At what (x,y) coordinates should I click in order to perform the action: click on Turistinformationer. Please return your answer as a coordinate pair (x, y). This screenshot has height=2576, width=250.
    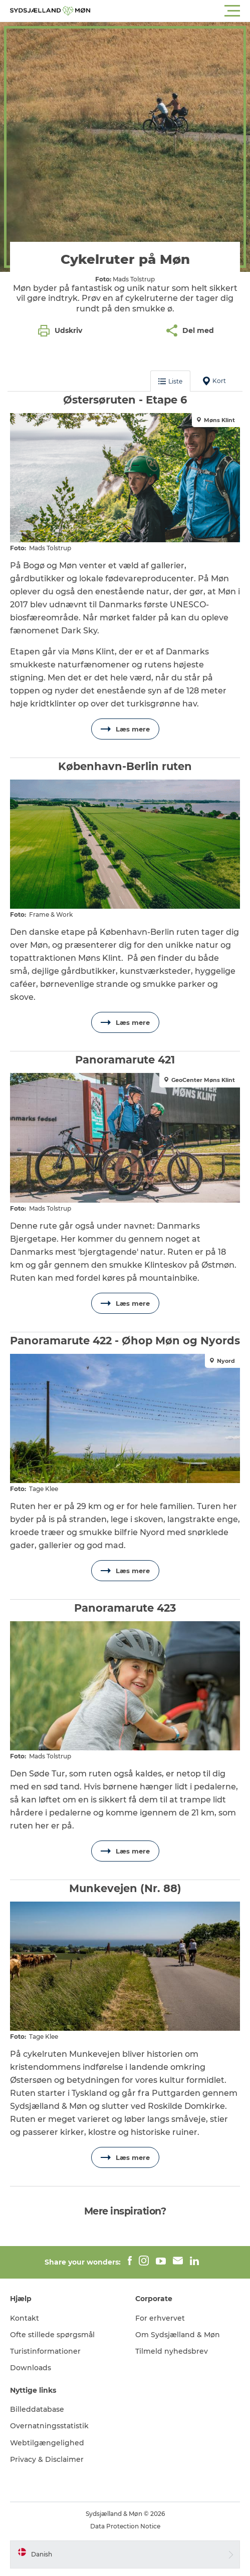
    Looking at the image, I should click on (45, 2351).